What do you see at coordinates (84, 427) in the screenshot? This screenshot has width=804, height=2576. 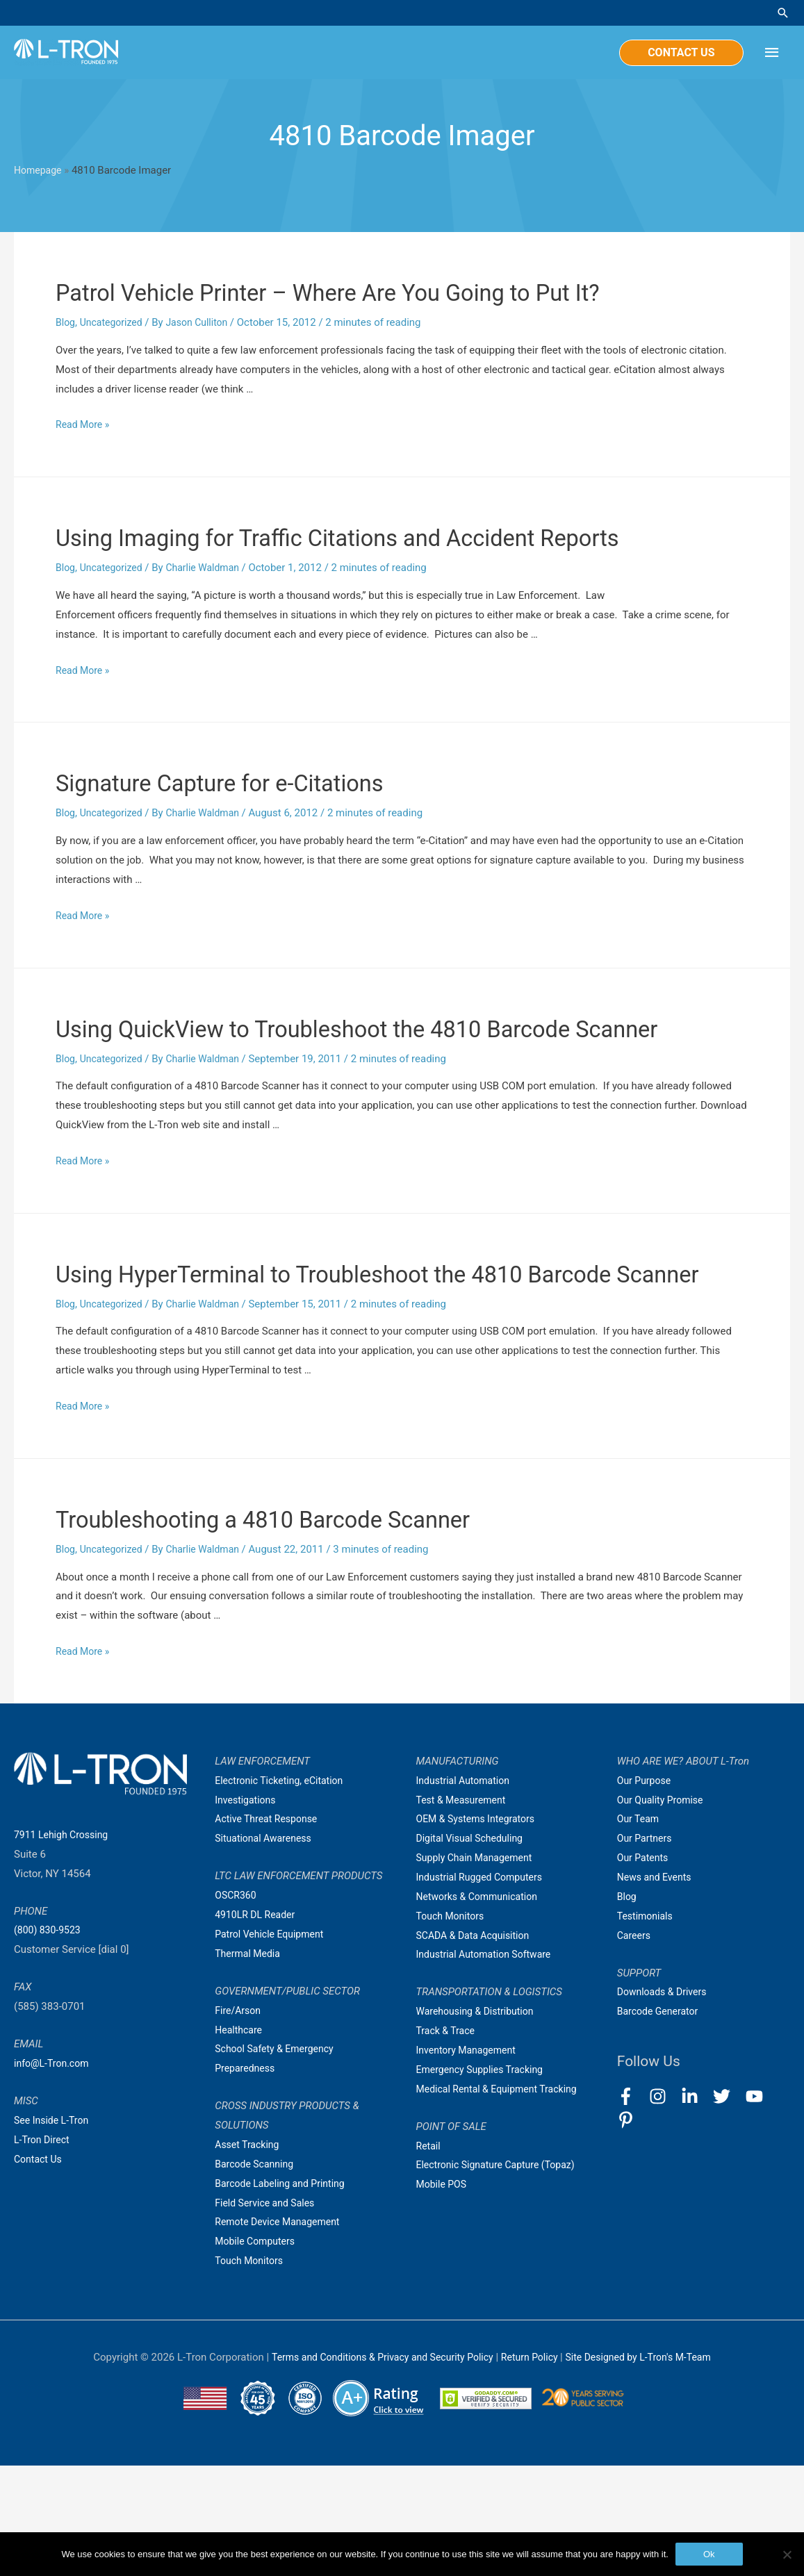 I see `Read More »` at bounding box center [84, 427].